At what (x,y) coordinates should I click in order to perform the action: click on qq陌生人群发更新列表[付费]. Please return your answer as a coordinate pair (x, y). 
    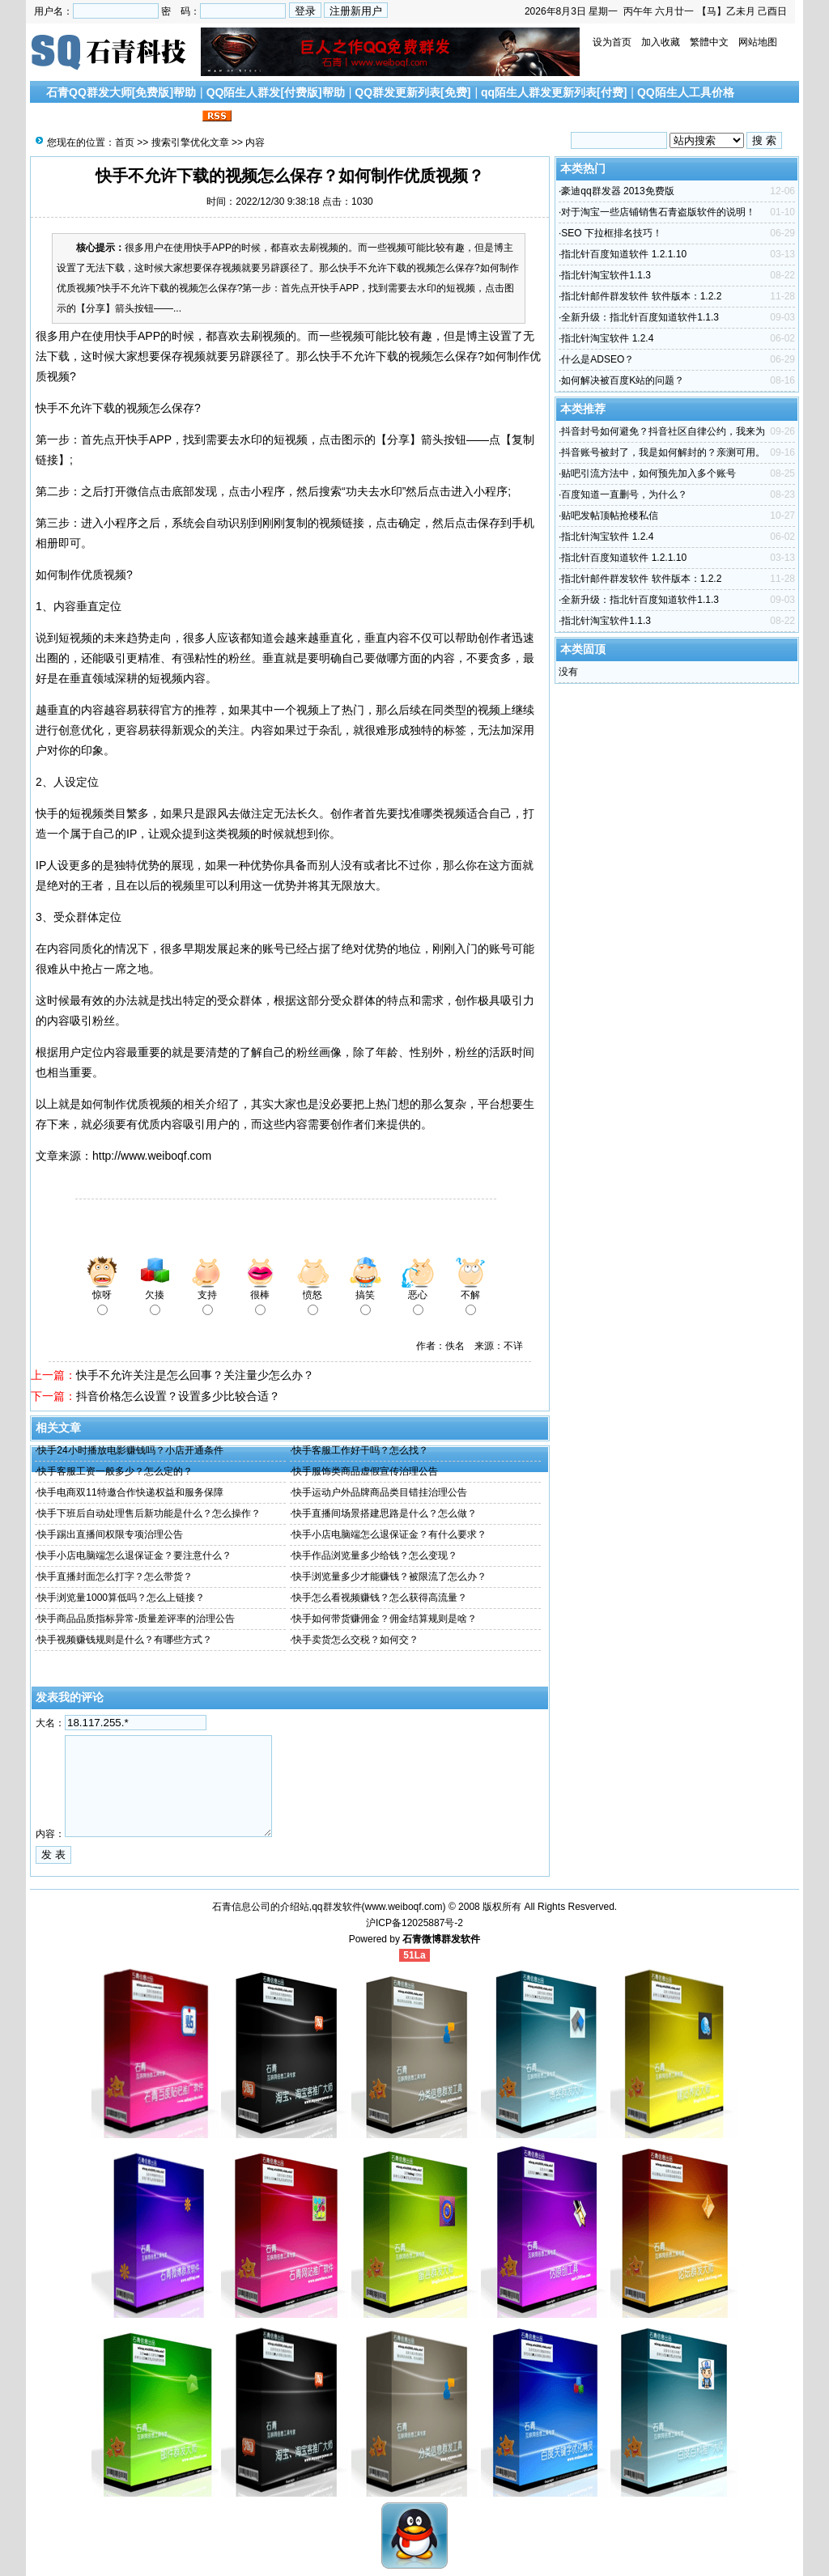
    Looking at the image, I should click on (554, 92).